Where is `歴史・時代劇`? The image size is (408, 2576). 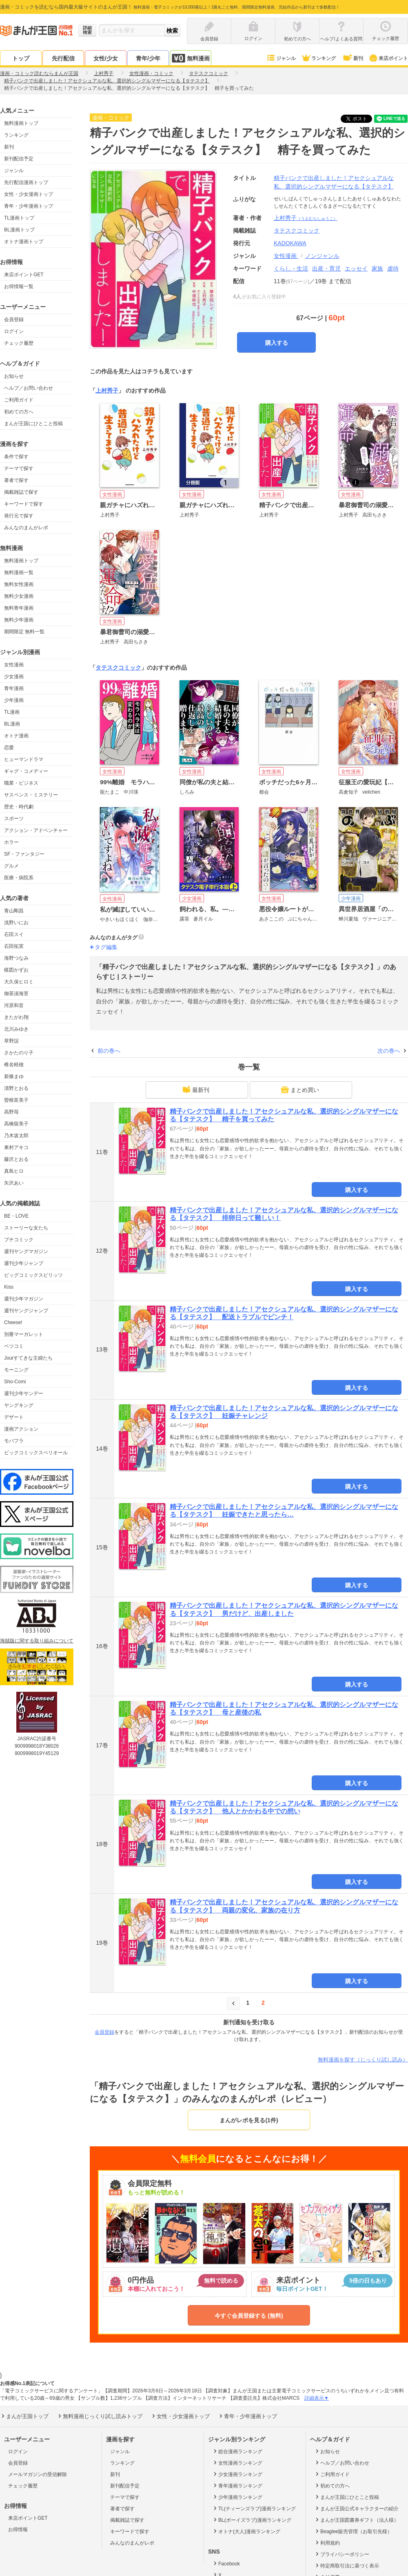 歴史・時代劇 is located at coordinates (18, 807).